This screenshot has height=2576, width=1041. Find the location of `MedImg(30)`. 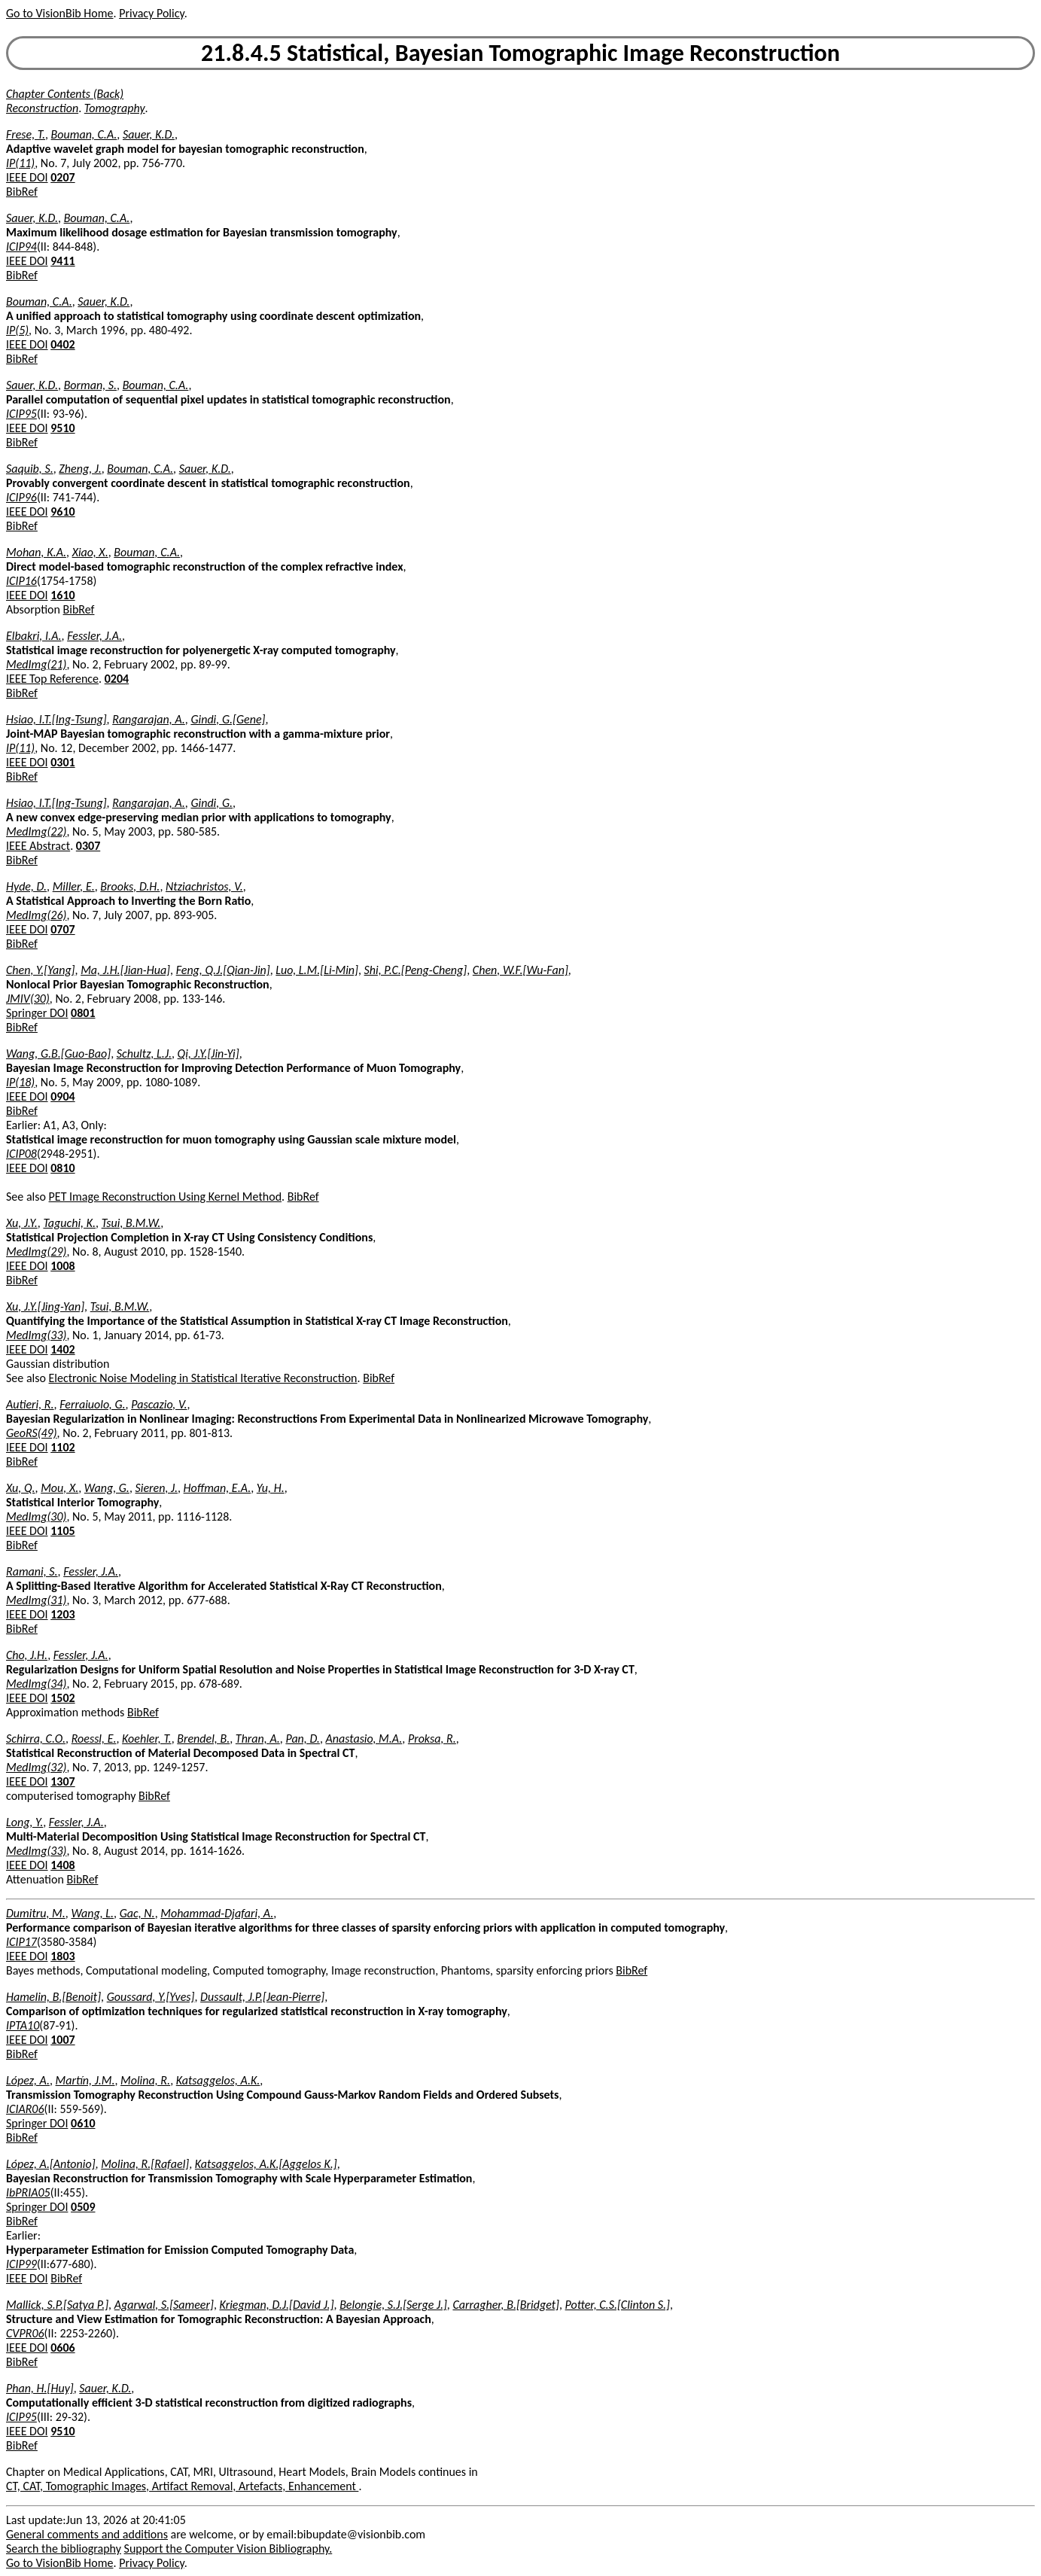

MedImg(30) is located at coordinates (36, 1516).